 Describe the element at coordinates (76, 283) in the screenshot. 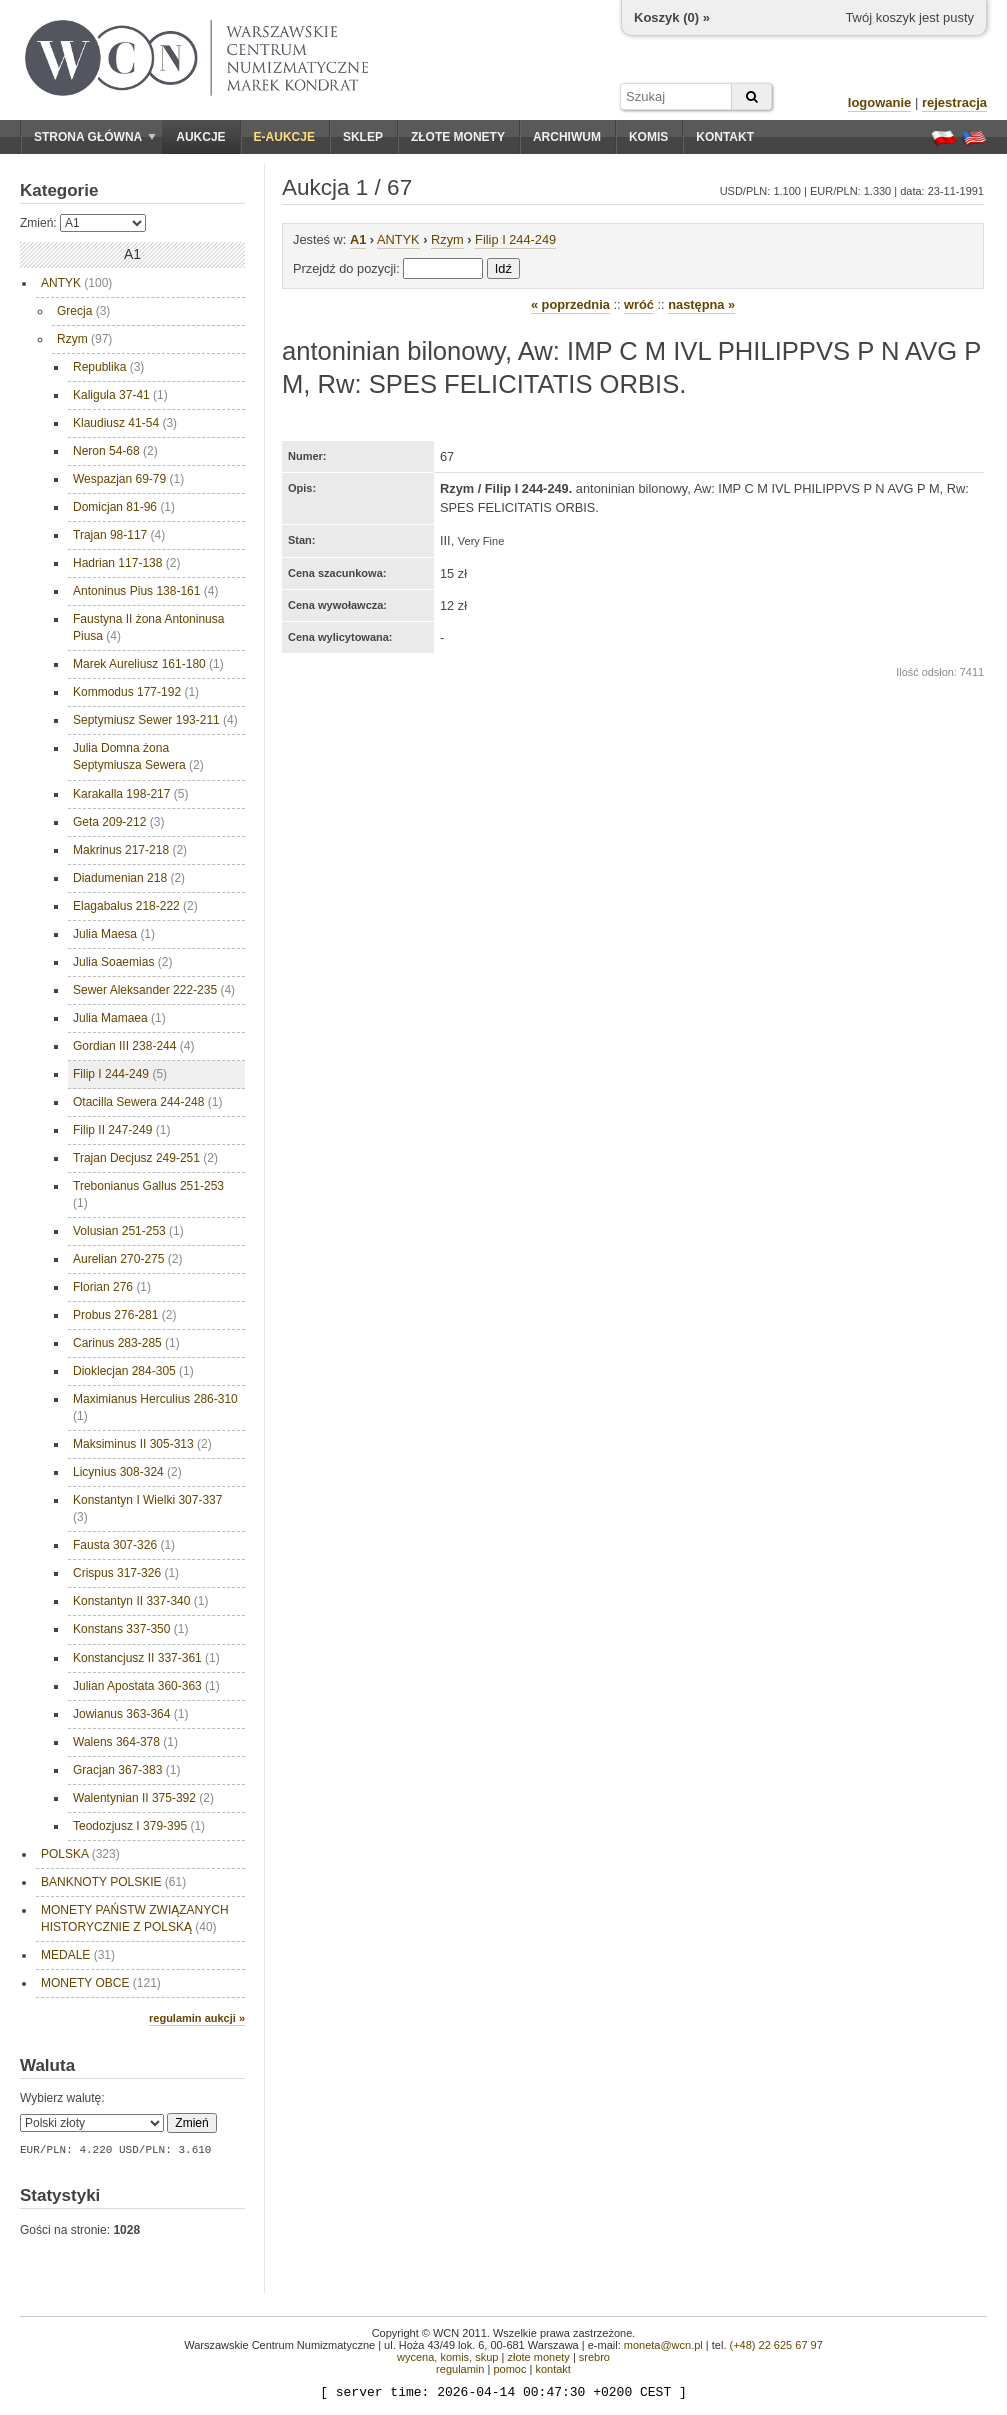

I see `ANTYK` at that location.